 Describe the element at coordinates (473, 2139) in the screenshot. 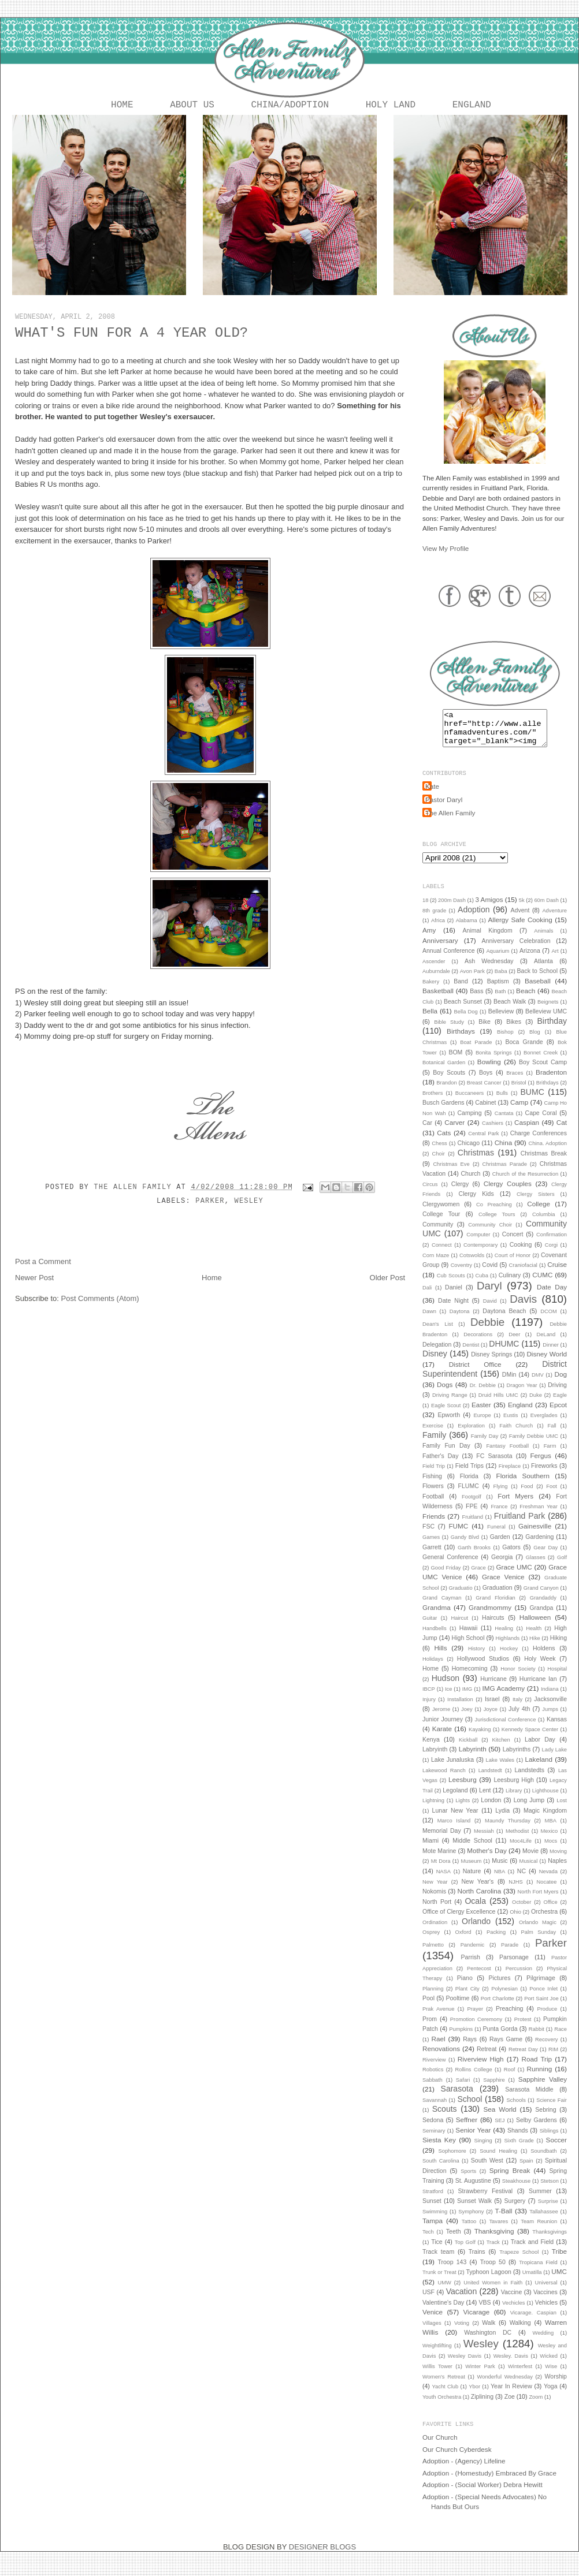

I see `Senior Year` at that location.